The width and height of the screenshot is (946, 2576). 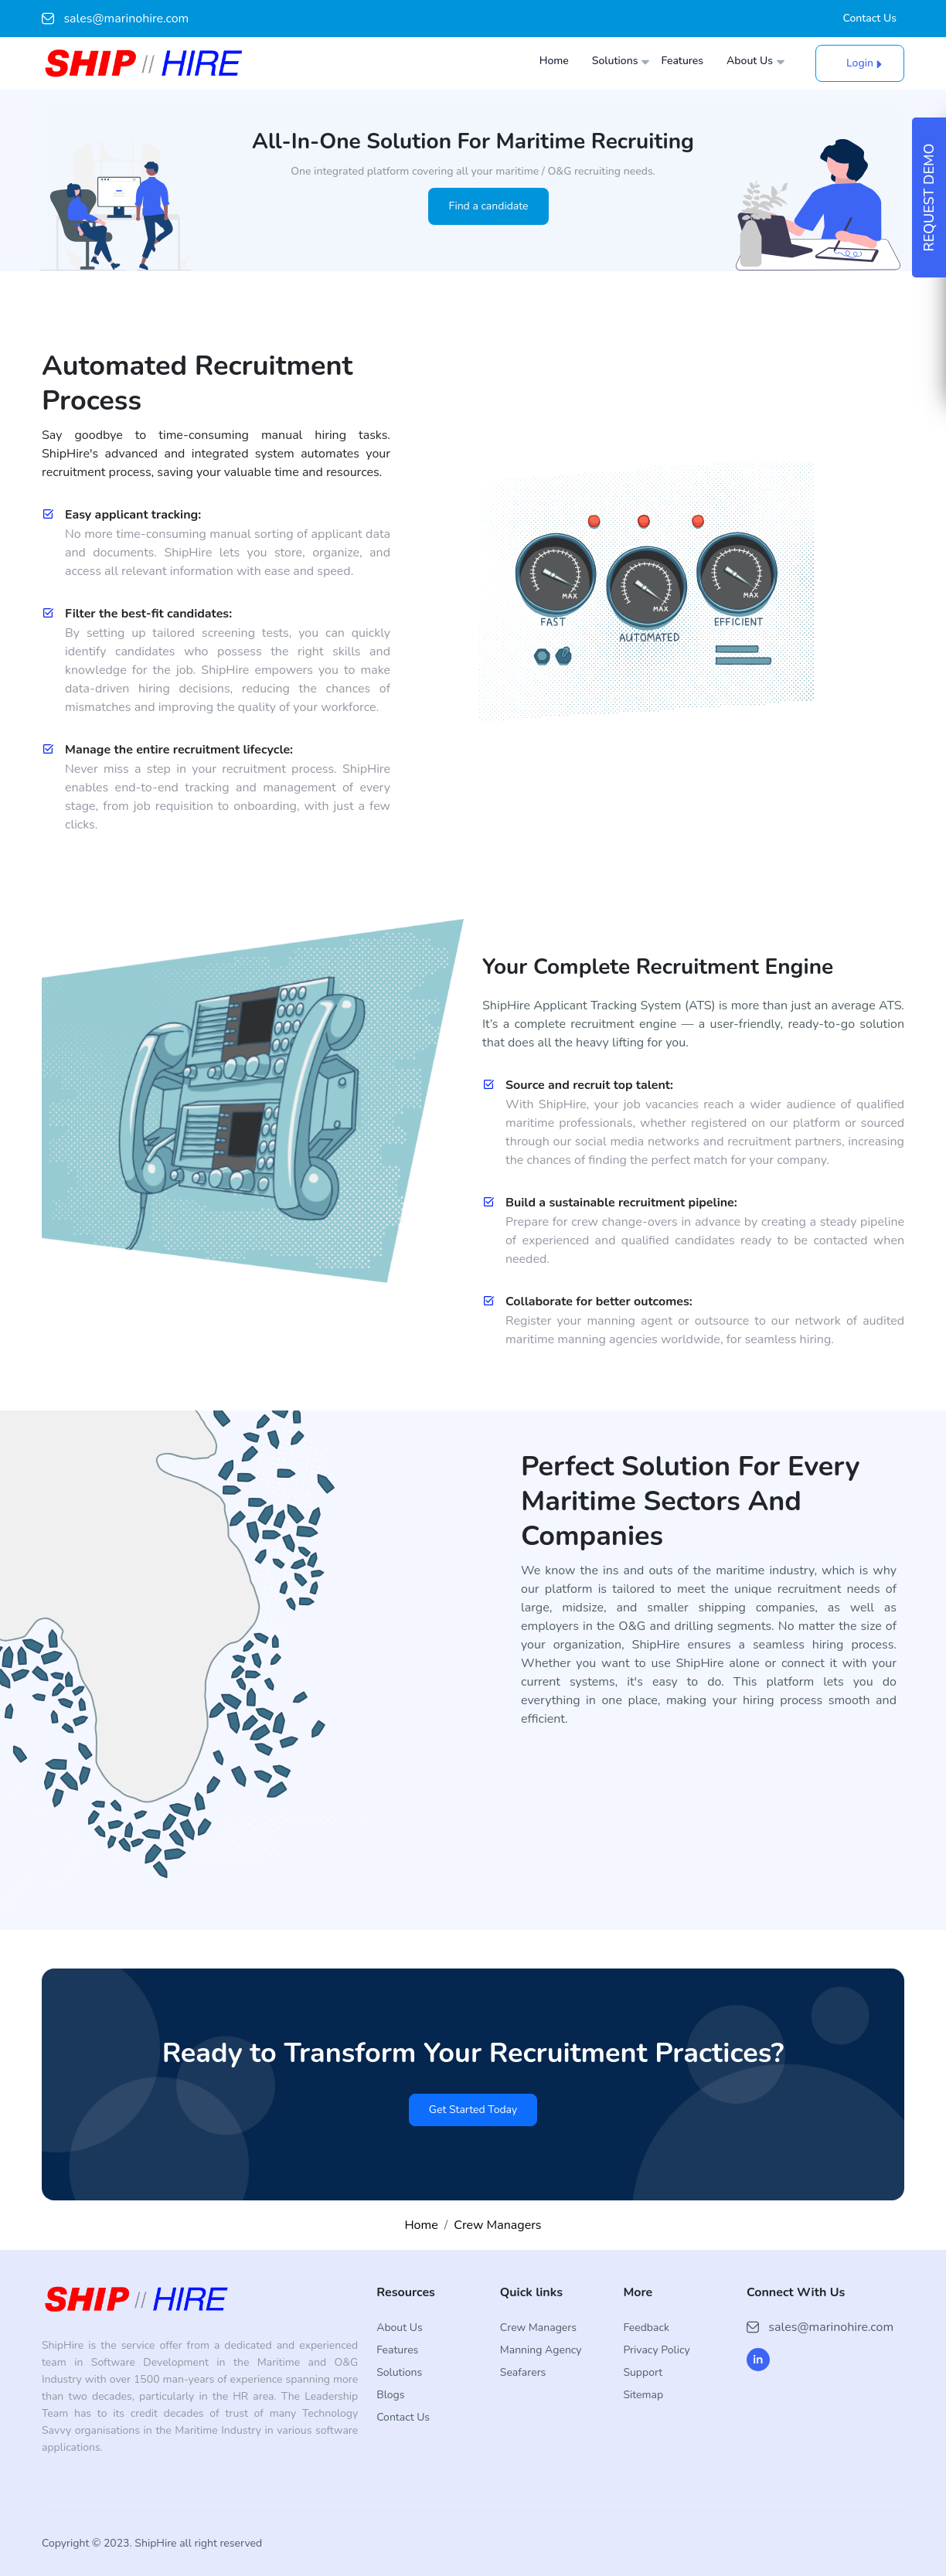 What do you see at coordinates (541, 2350) in the screenshot?
I see `Manning Agency` at bounding box center [541, 2350].